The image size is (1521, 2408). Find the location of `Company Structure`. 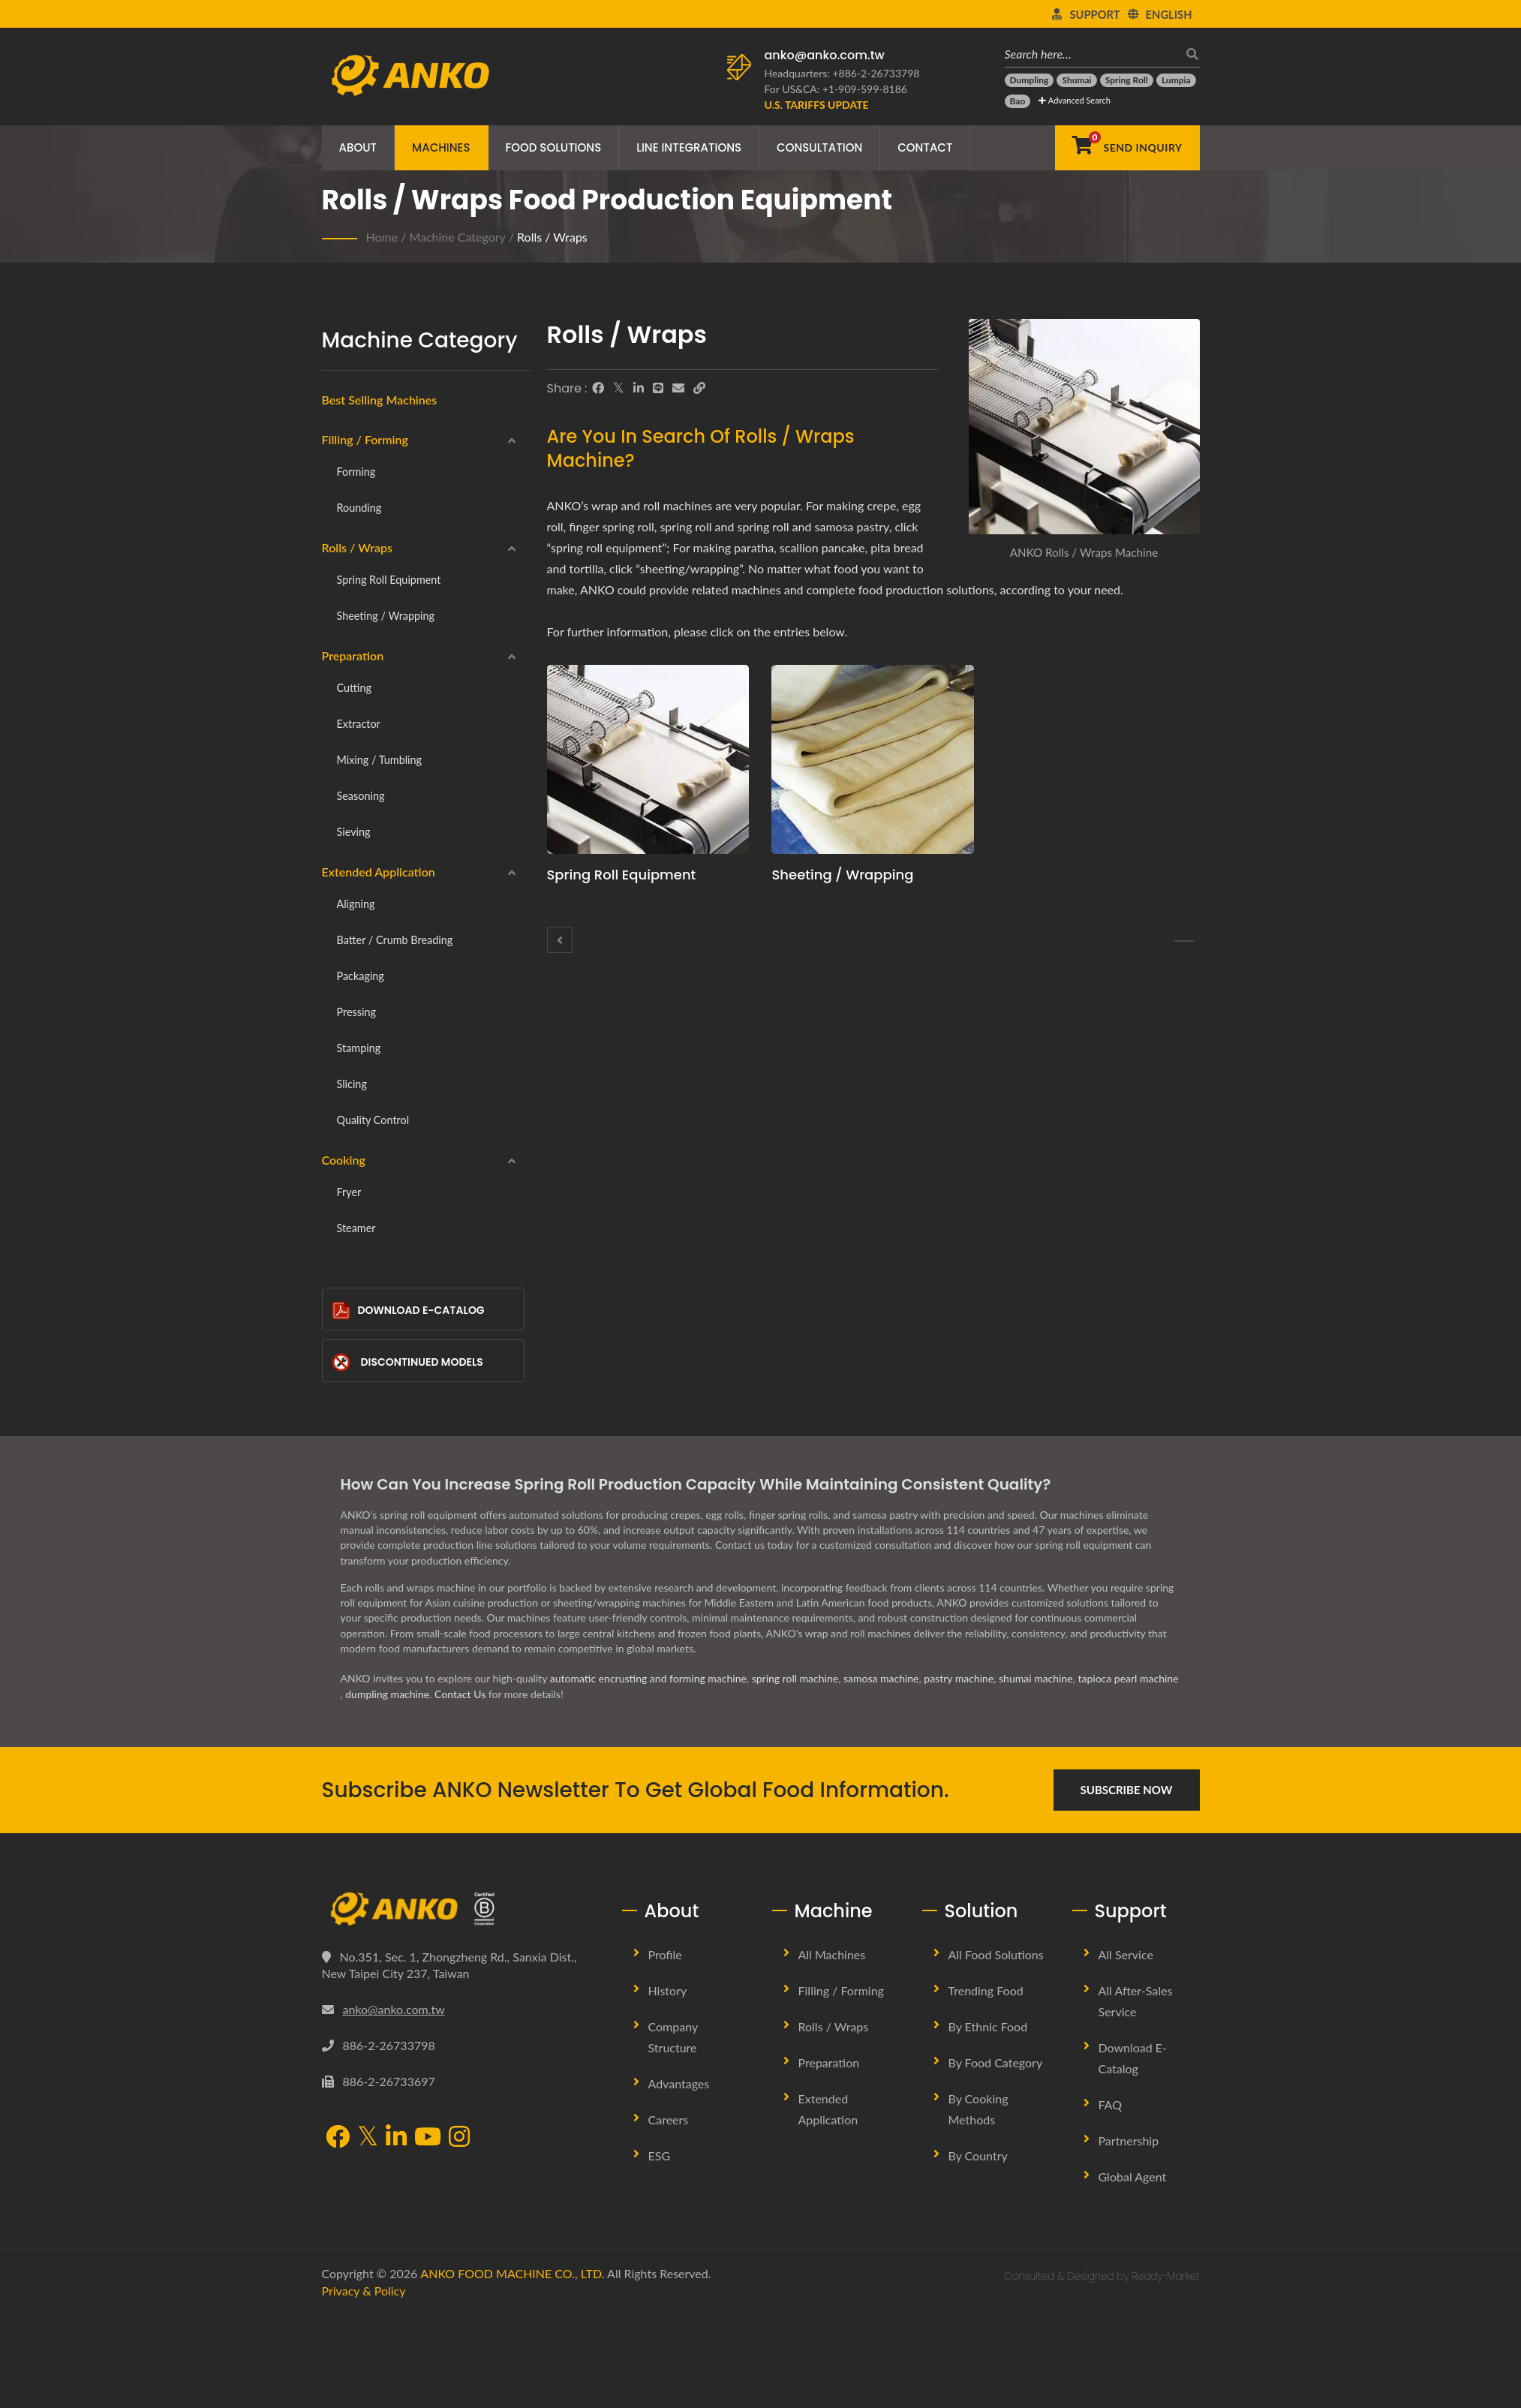

Company Structure is located at coordinates (673, 2037).